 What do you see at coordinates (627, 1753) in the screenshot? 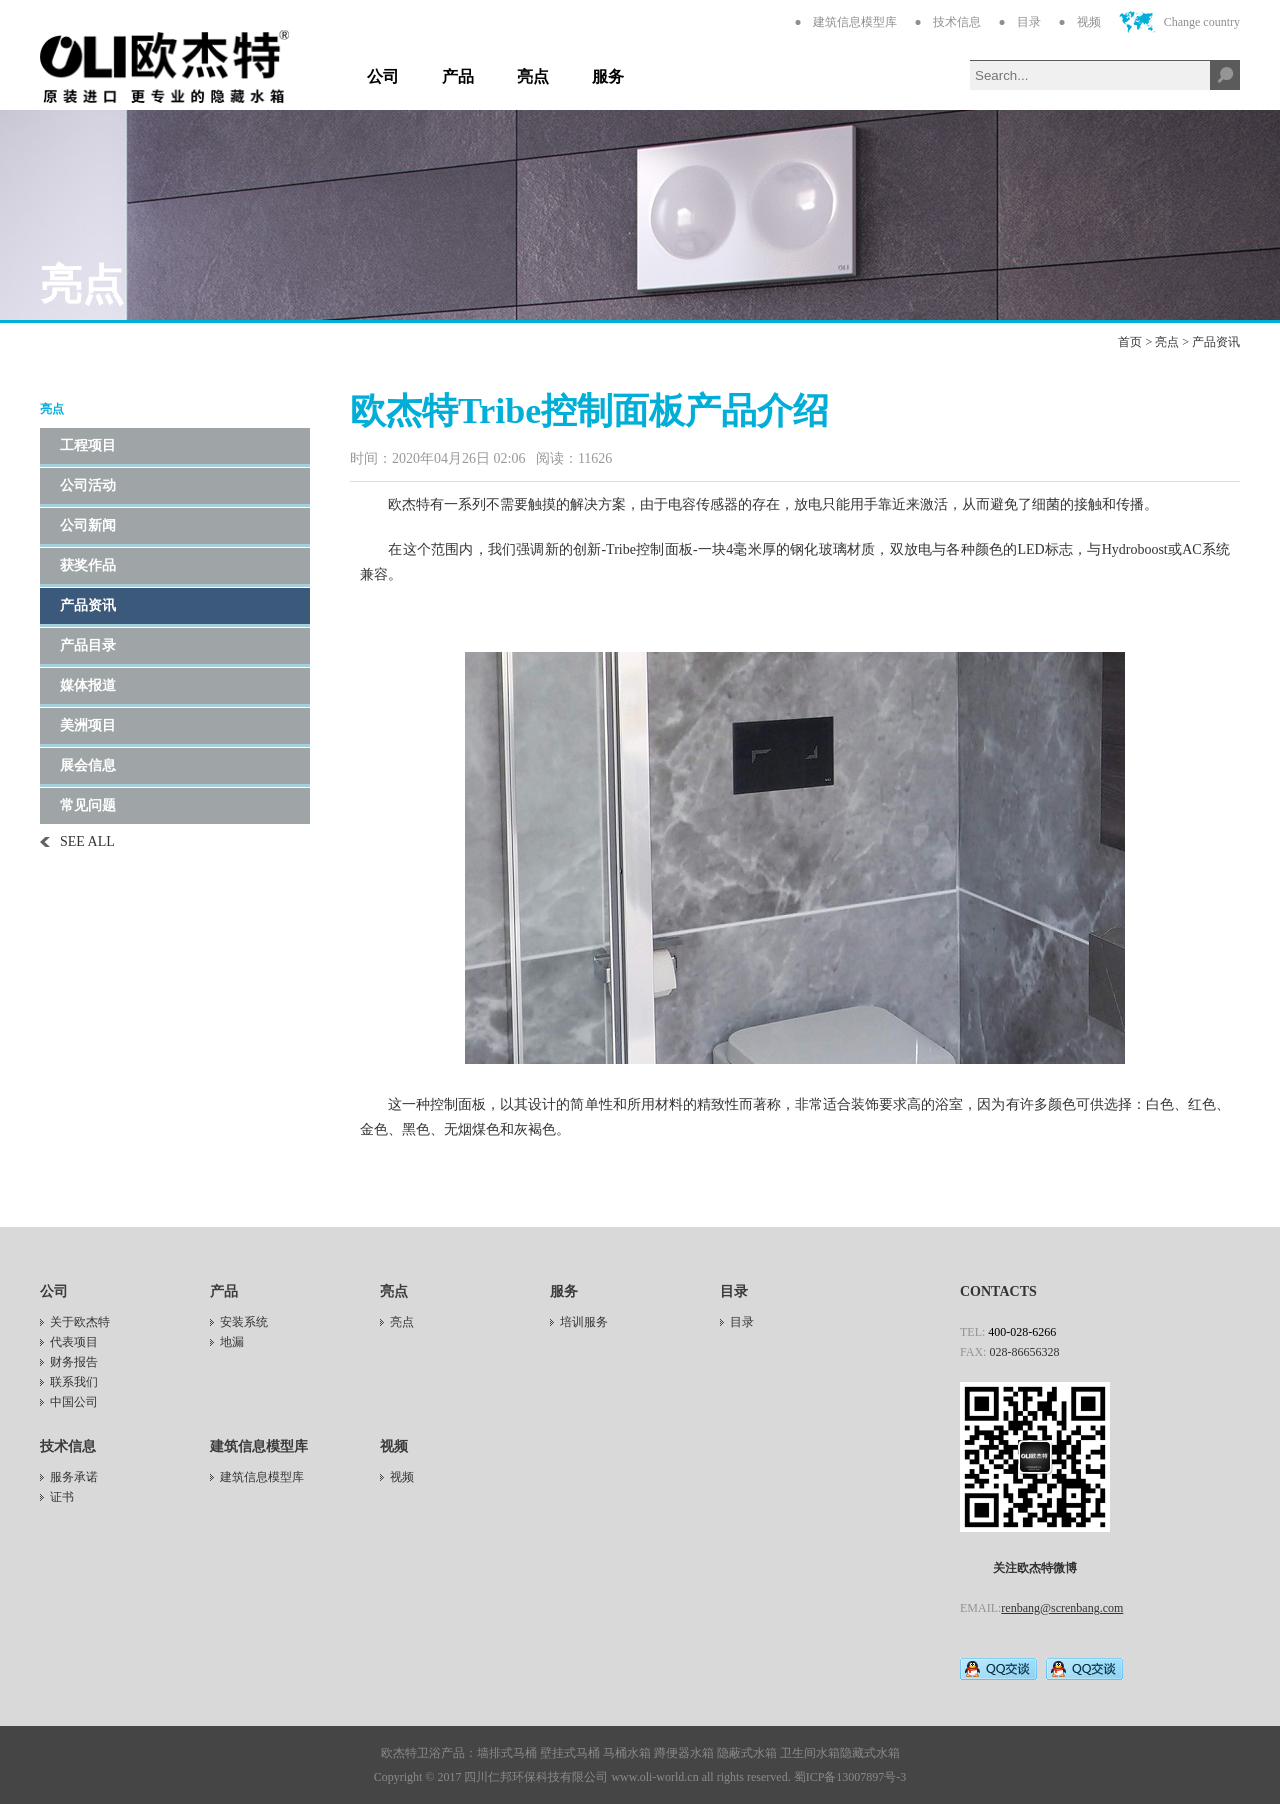
I see `马桶水箱` at bounding box center [627, 1753].